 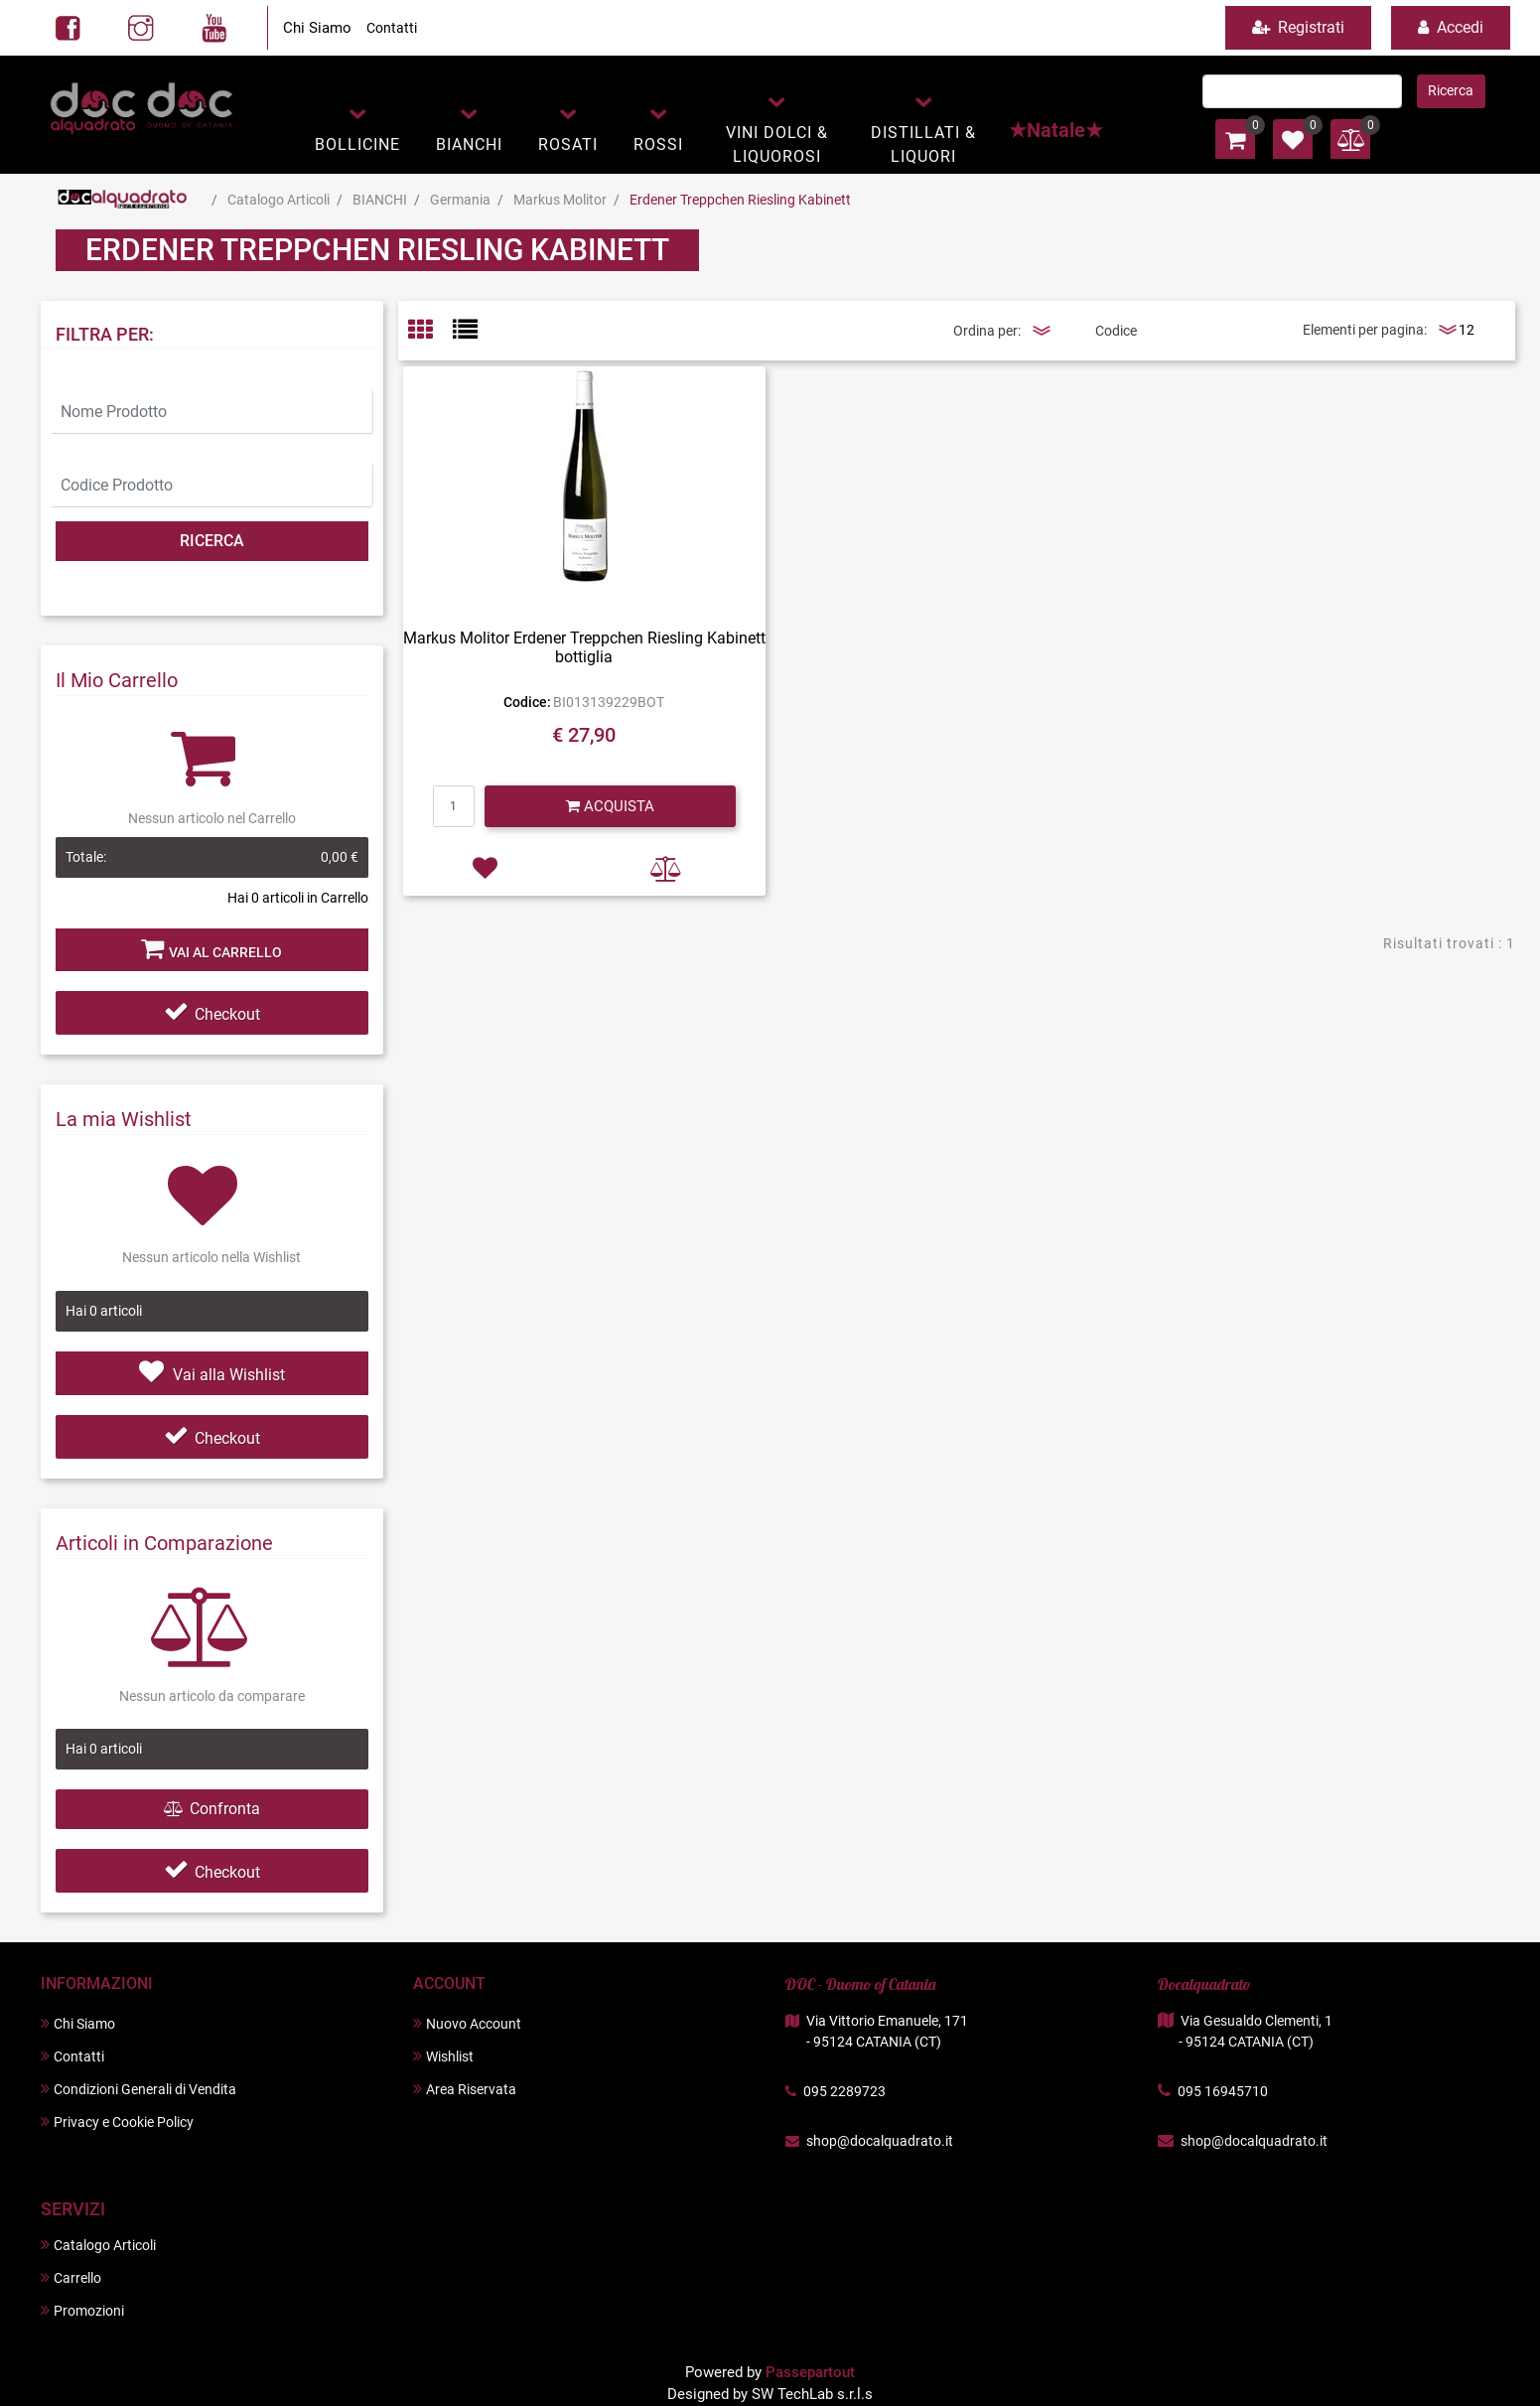 What do you see at coordinates (844, 2091) in the screenshot?
I see `095 2289723` at bounding box center [844, 2091].